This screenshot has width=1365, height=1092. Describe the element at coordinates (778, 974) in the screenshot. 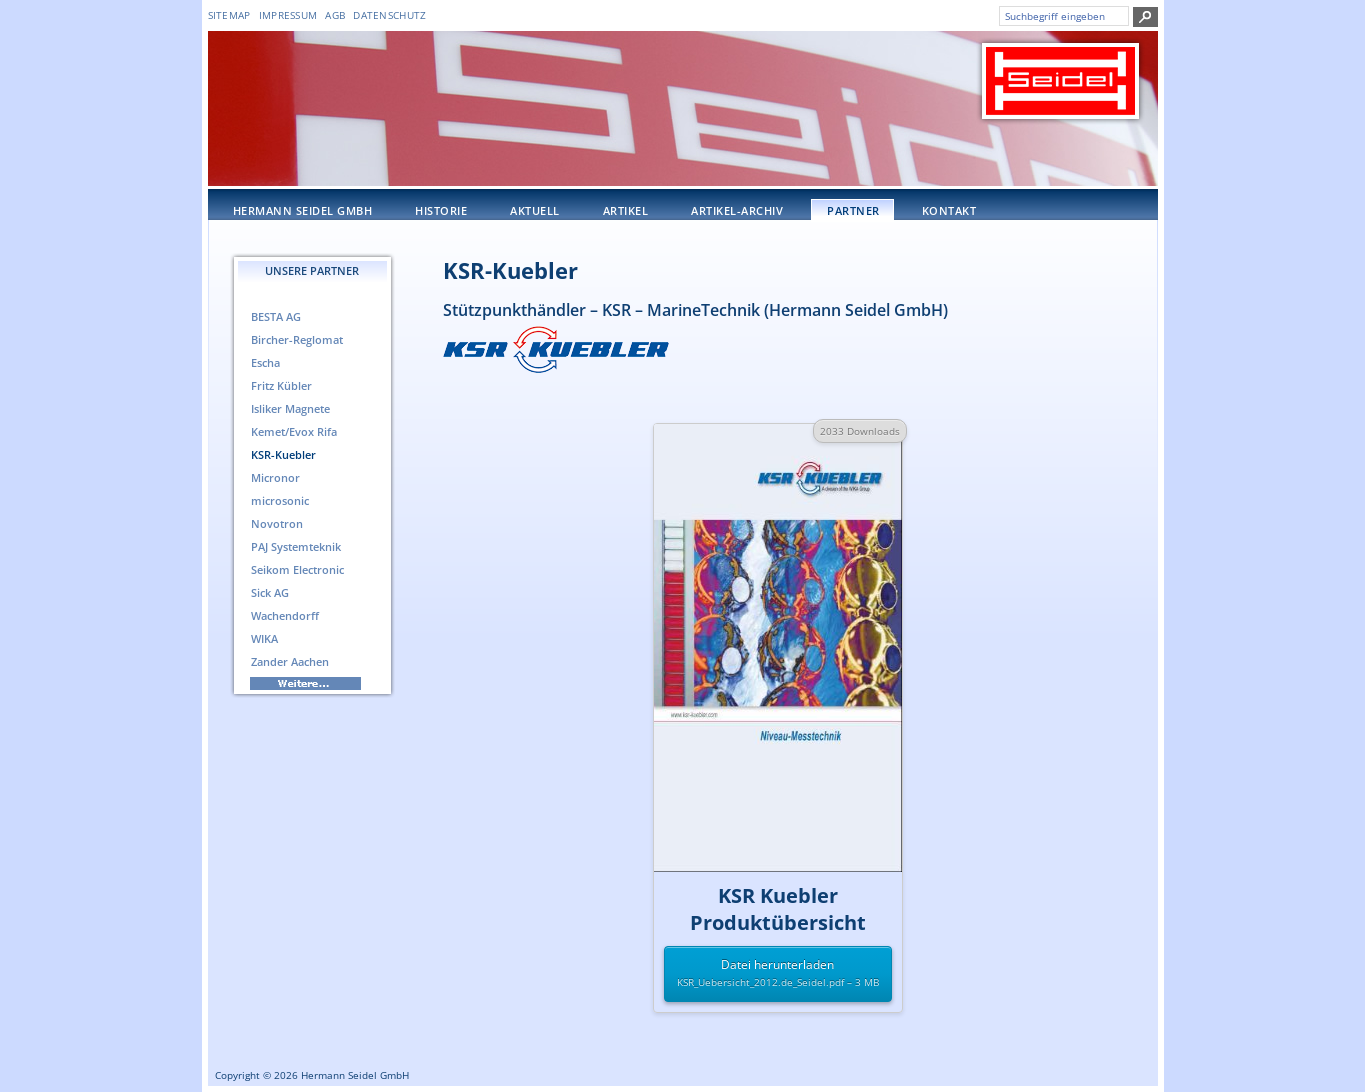

I see `Datei herunterladen` at that location.